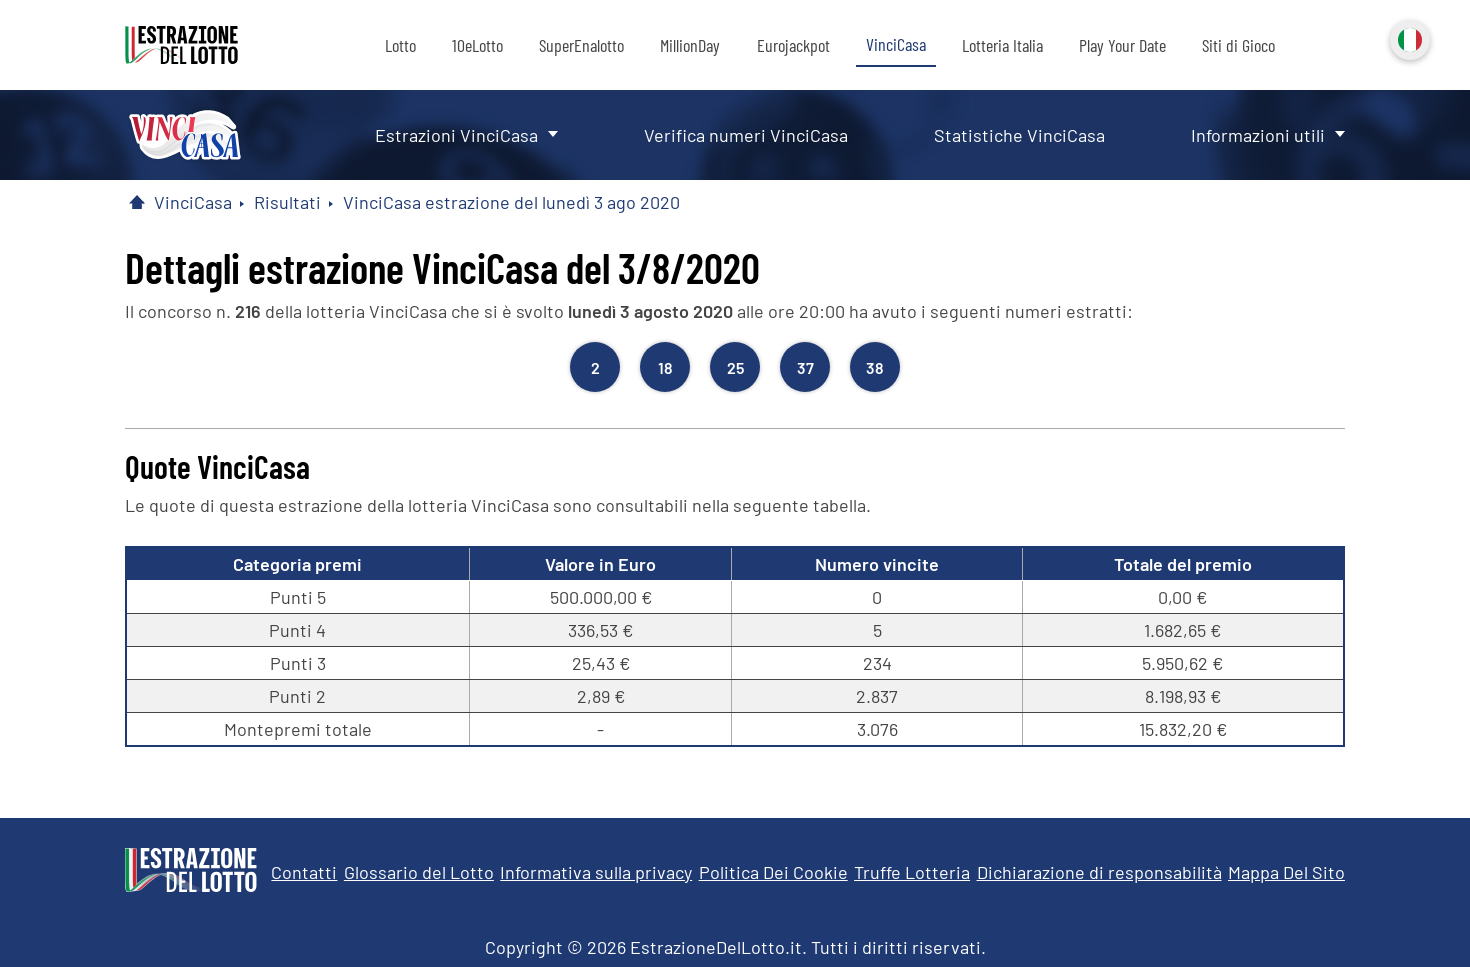 The height and width of the screenshot is (967, 1470). What do you see at coordinates (896, 44) in the screenshot?
I see `VinciCasa` at bounding box center [896, 44].